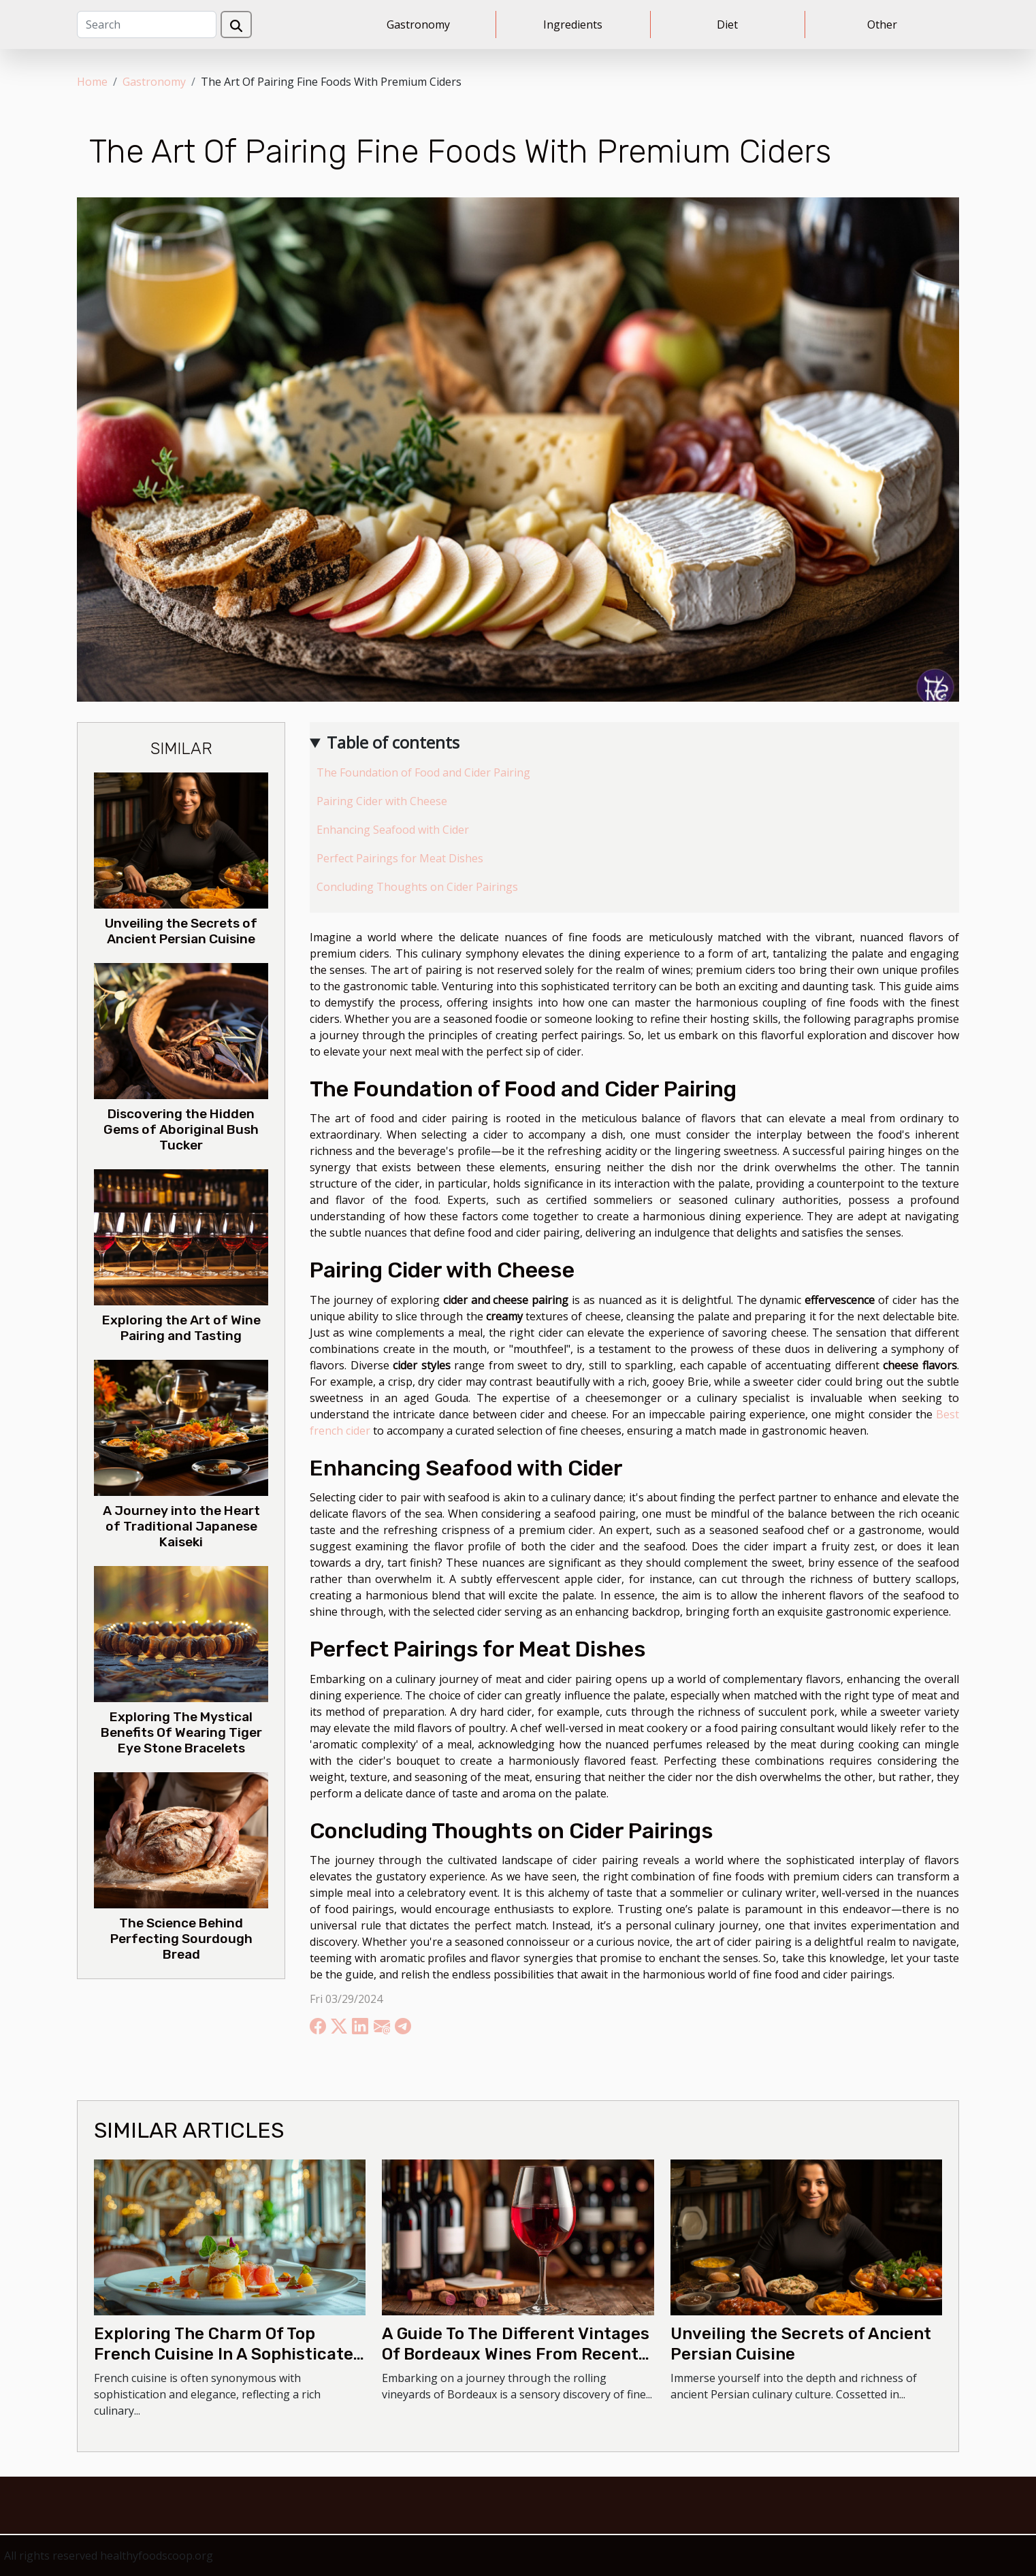 The image size is (1036, 2576). I want to click on [Search], so click(146, 24).